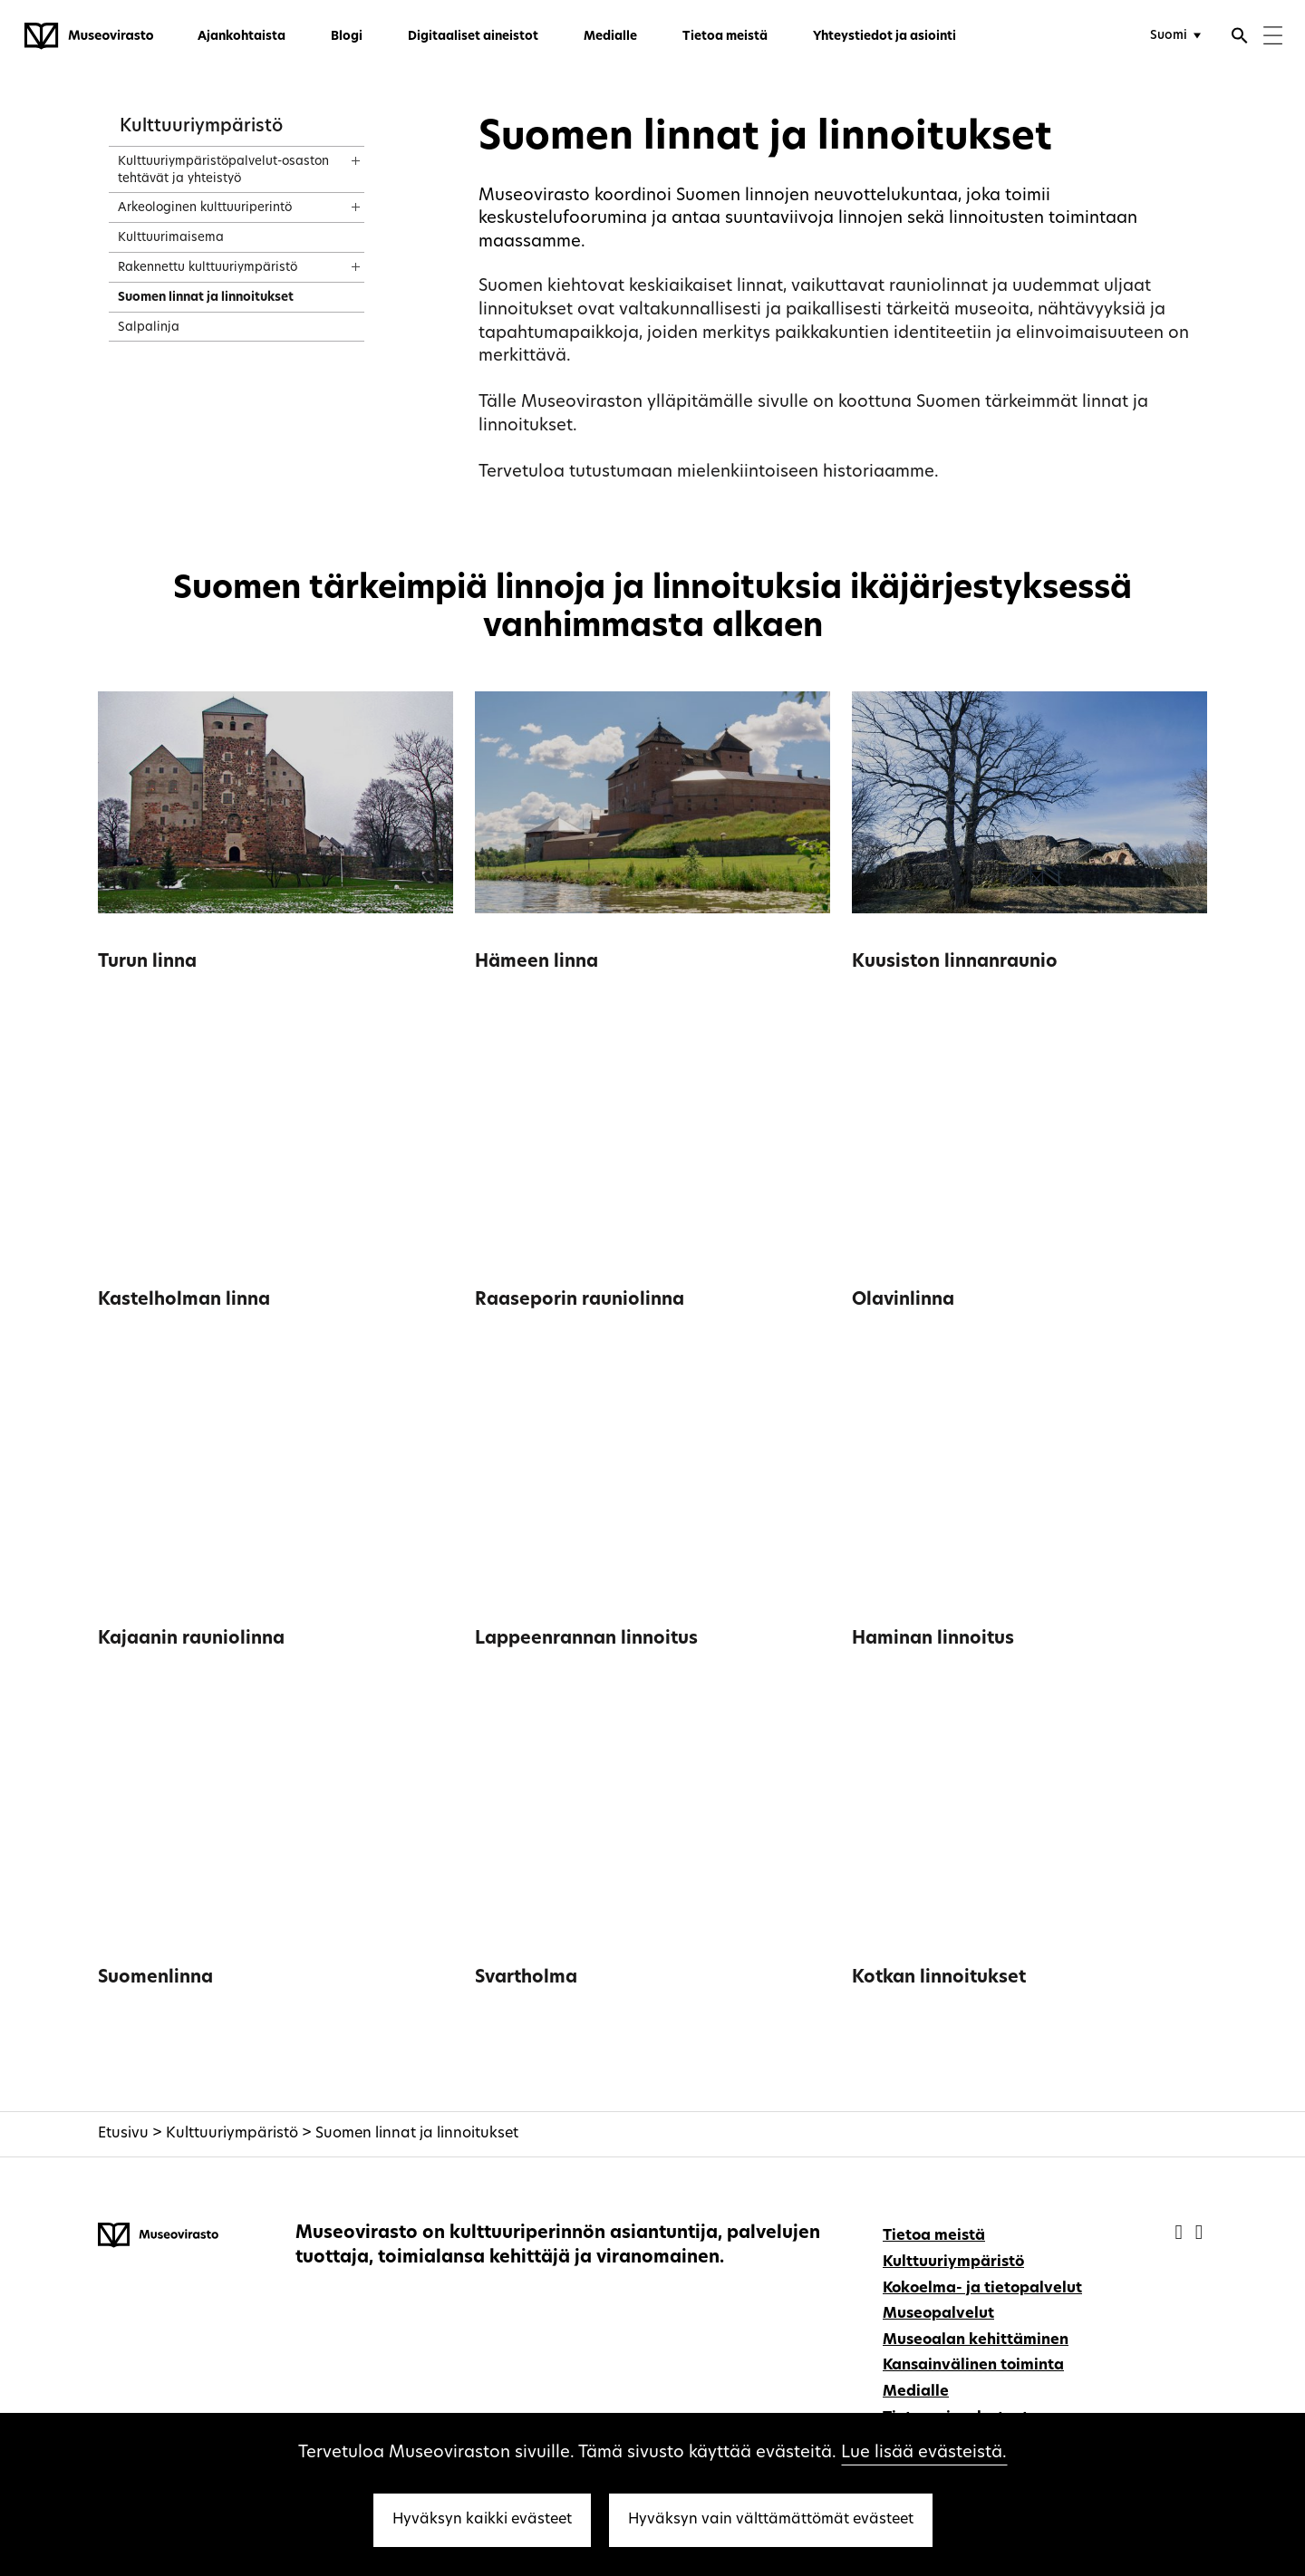  I want to click on Museoalan kehittäminen, so click(975, 2340).